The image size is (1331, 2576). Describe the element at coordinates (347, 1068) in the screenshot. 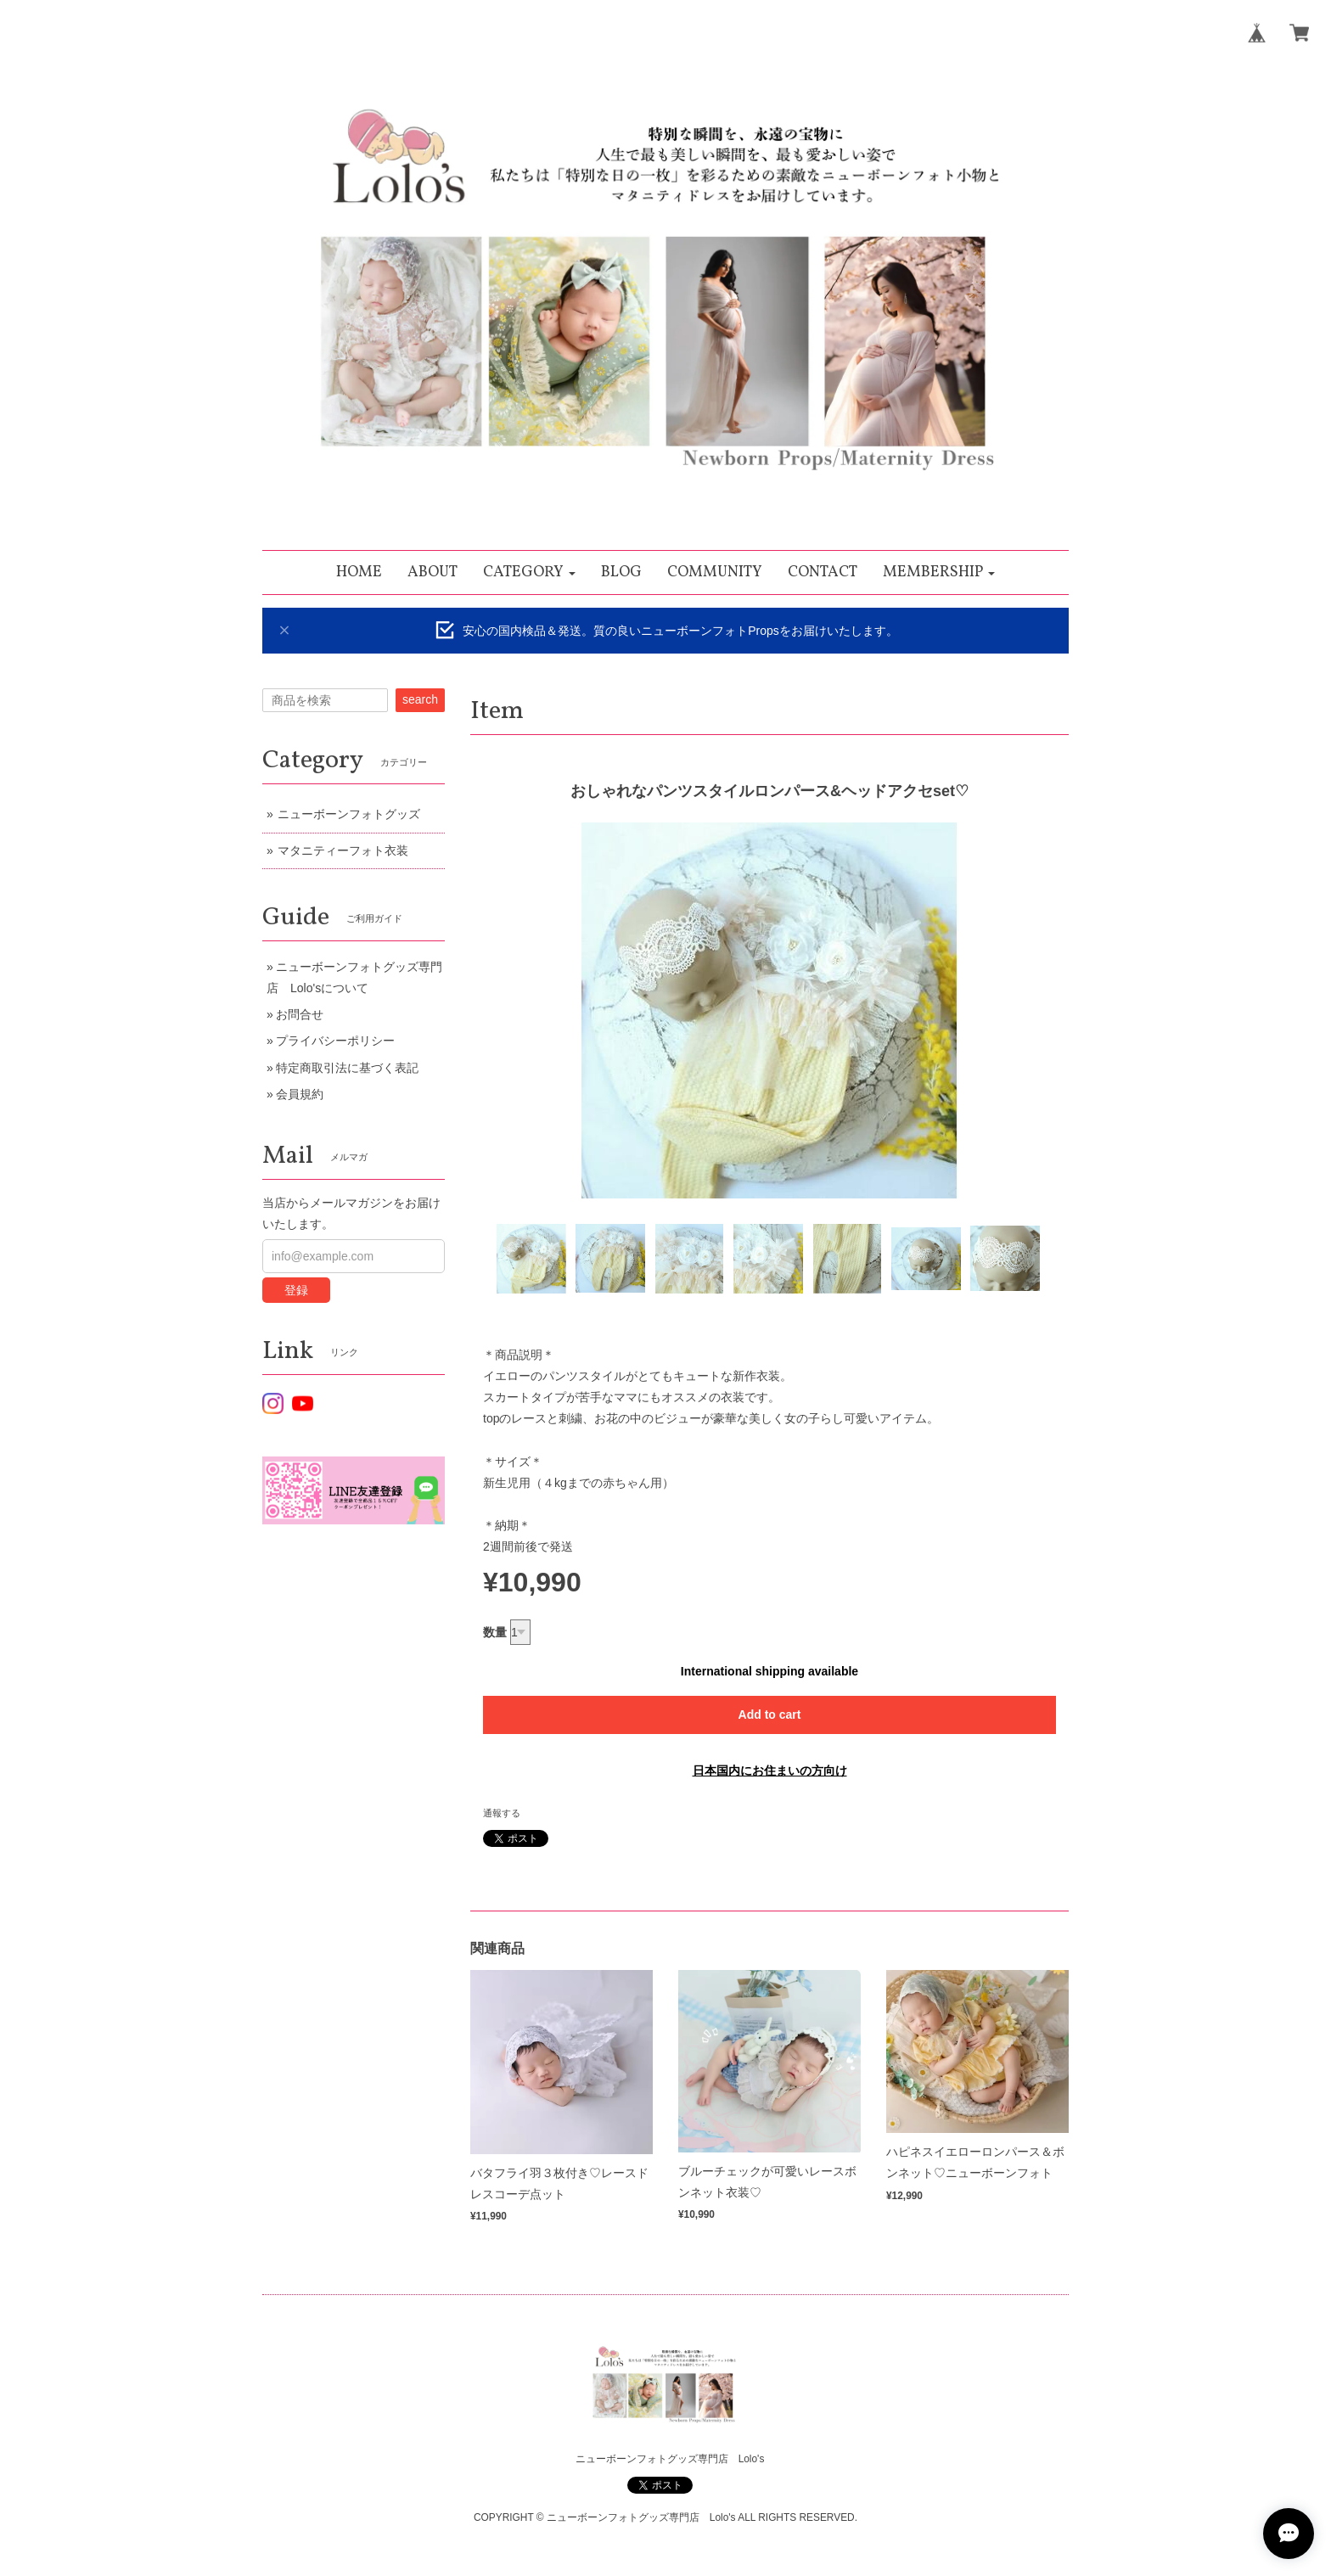

I see `特定商取引法に基づく表記` at that location.